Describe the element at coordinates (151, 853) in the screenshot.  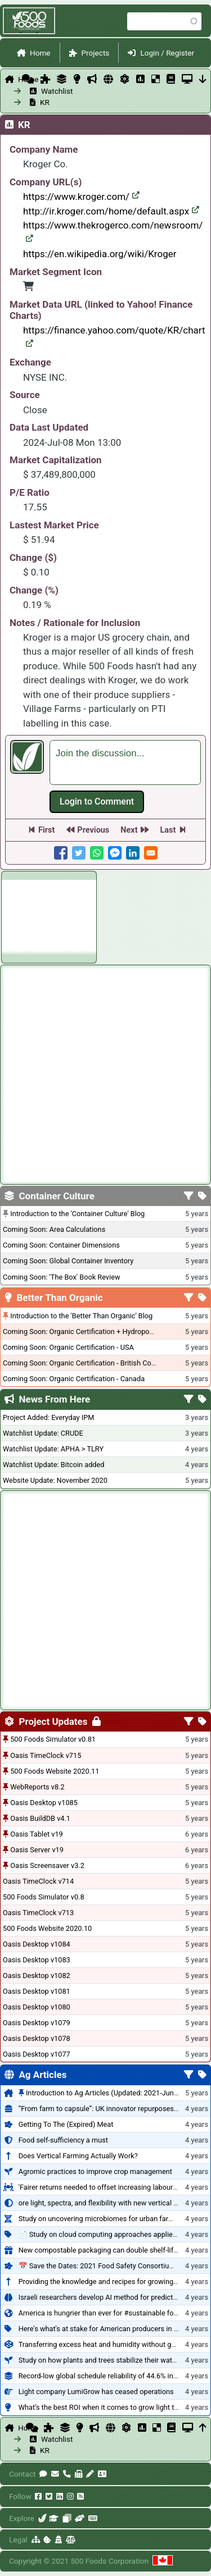
I see `[Share to E-mail]` at that location.